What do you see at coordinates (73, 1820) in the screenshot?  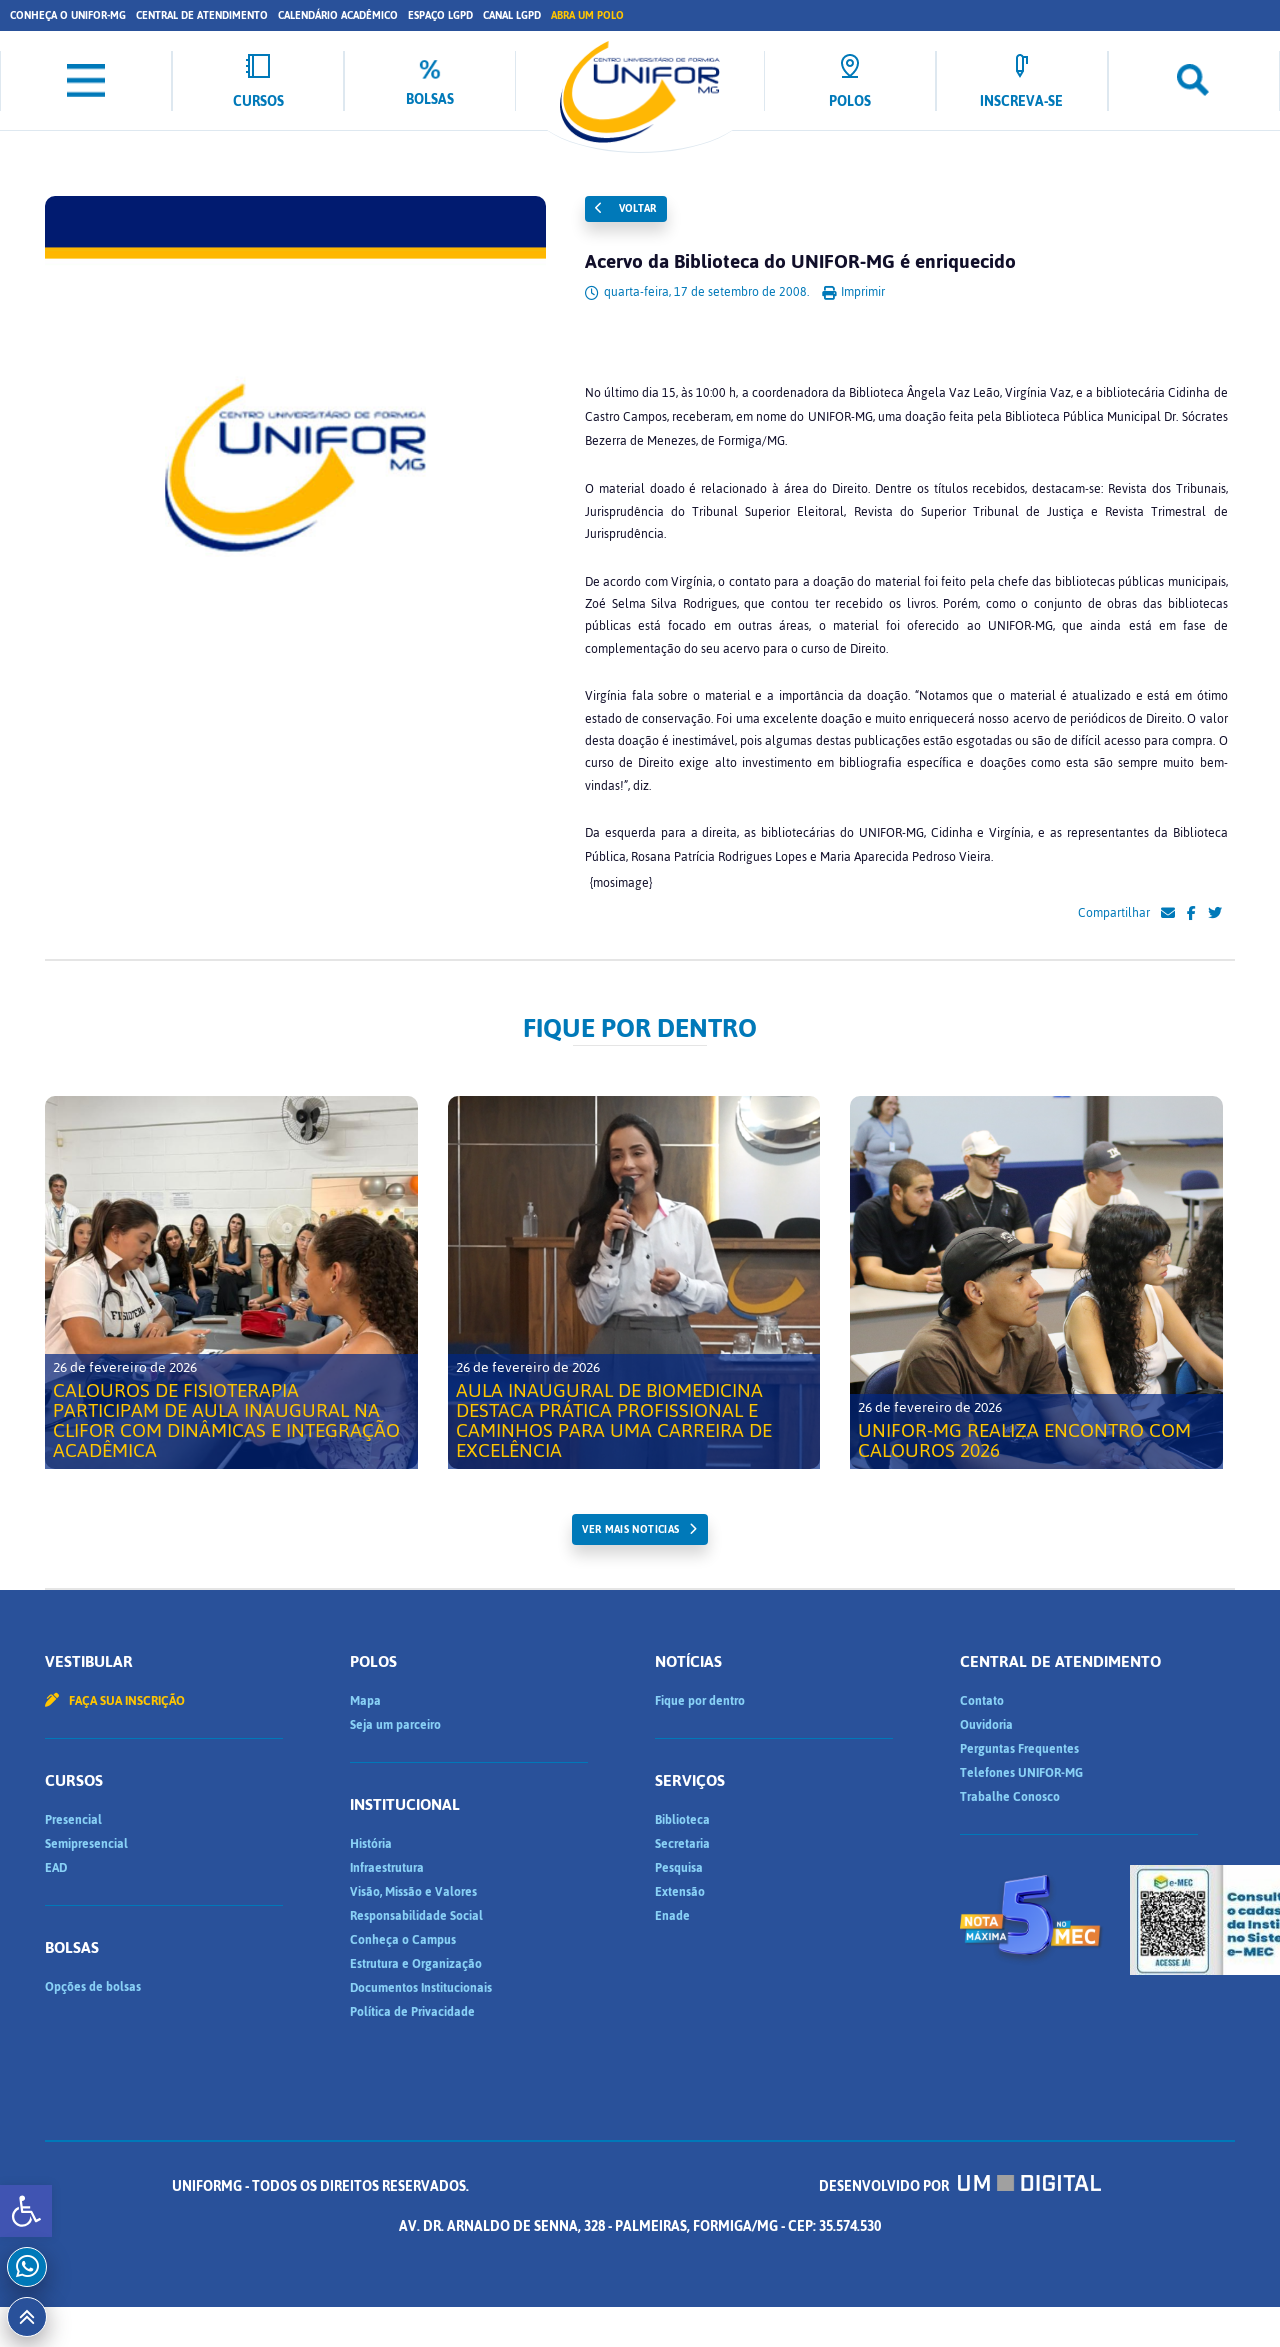 I see `Presencial` at bounding box center [73, 1820].